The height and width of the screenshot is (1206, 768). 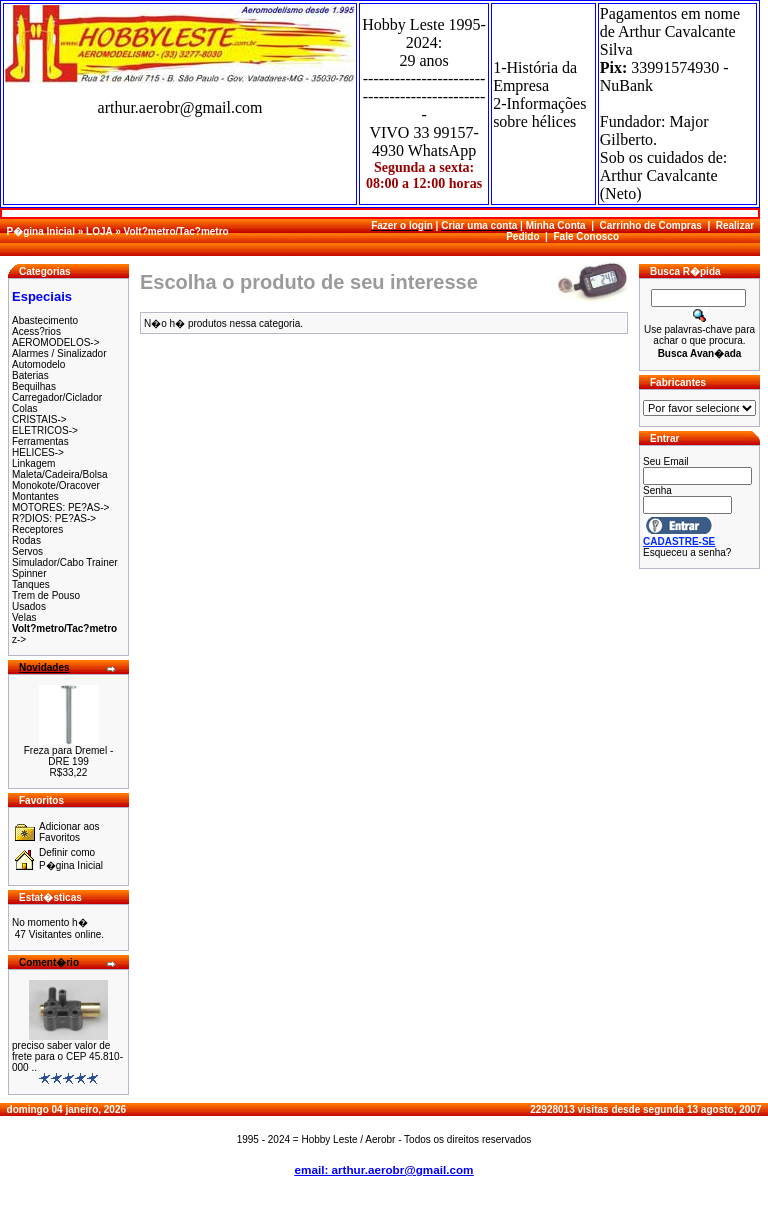 I want to click on Spinner, so click(x=29, y=573).